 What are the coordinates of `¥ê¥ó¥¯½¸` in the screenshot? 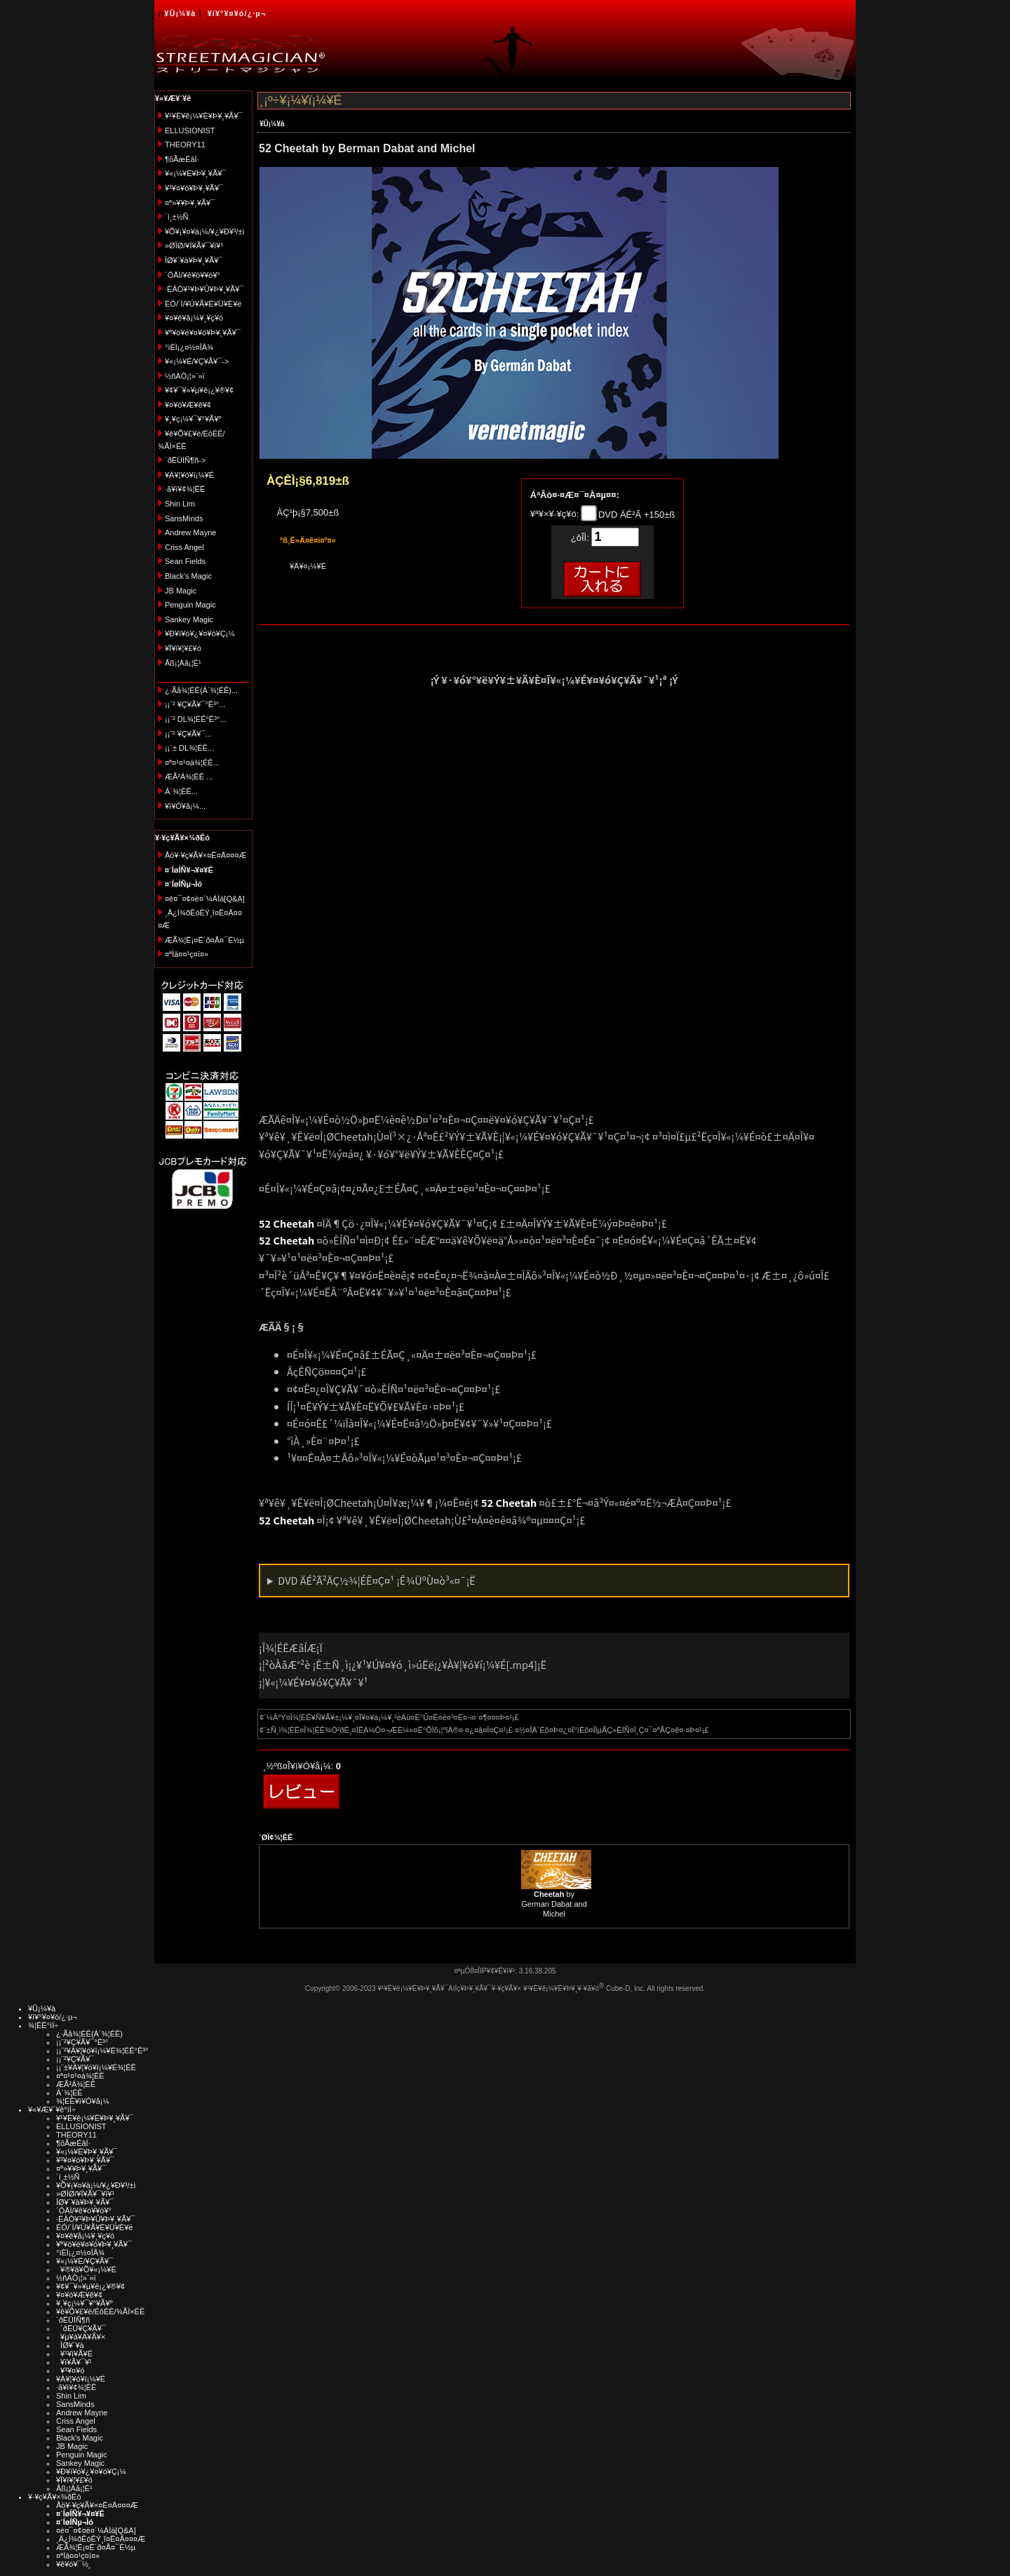 It's located at (73, 2564).